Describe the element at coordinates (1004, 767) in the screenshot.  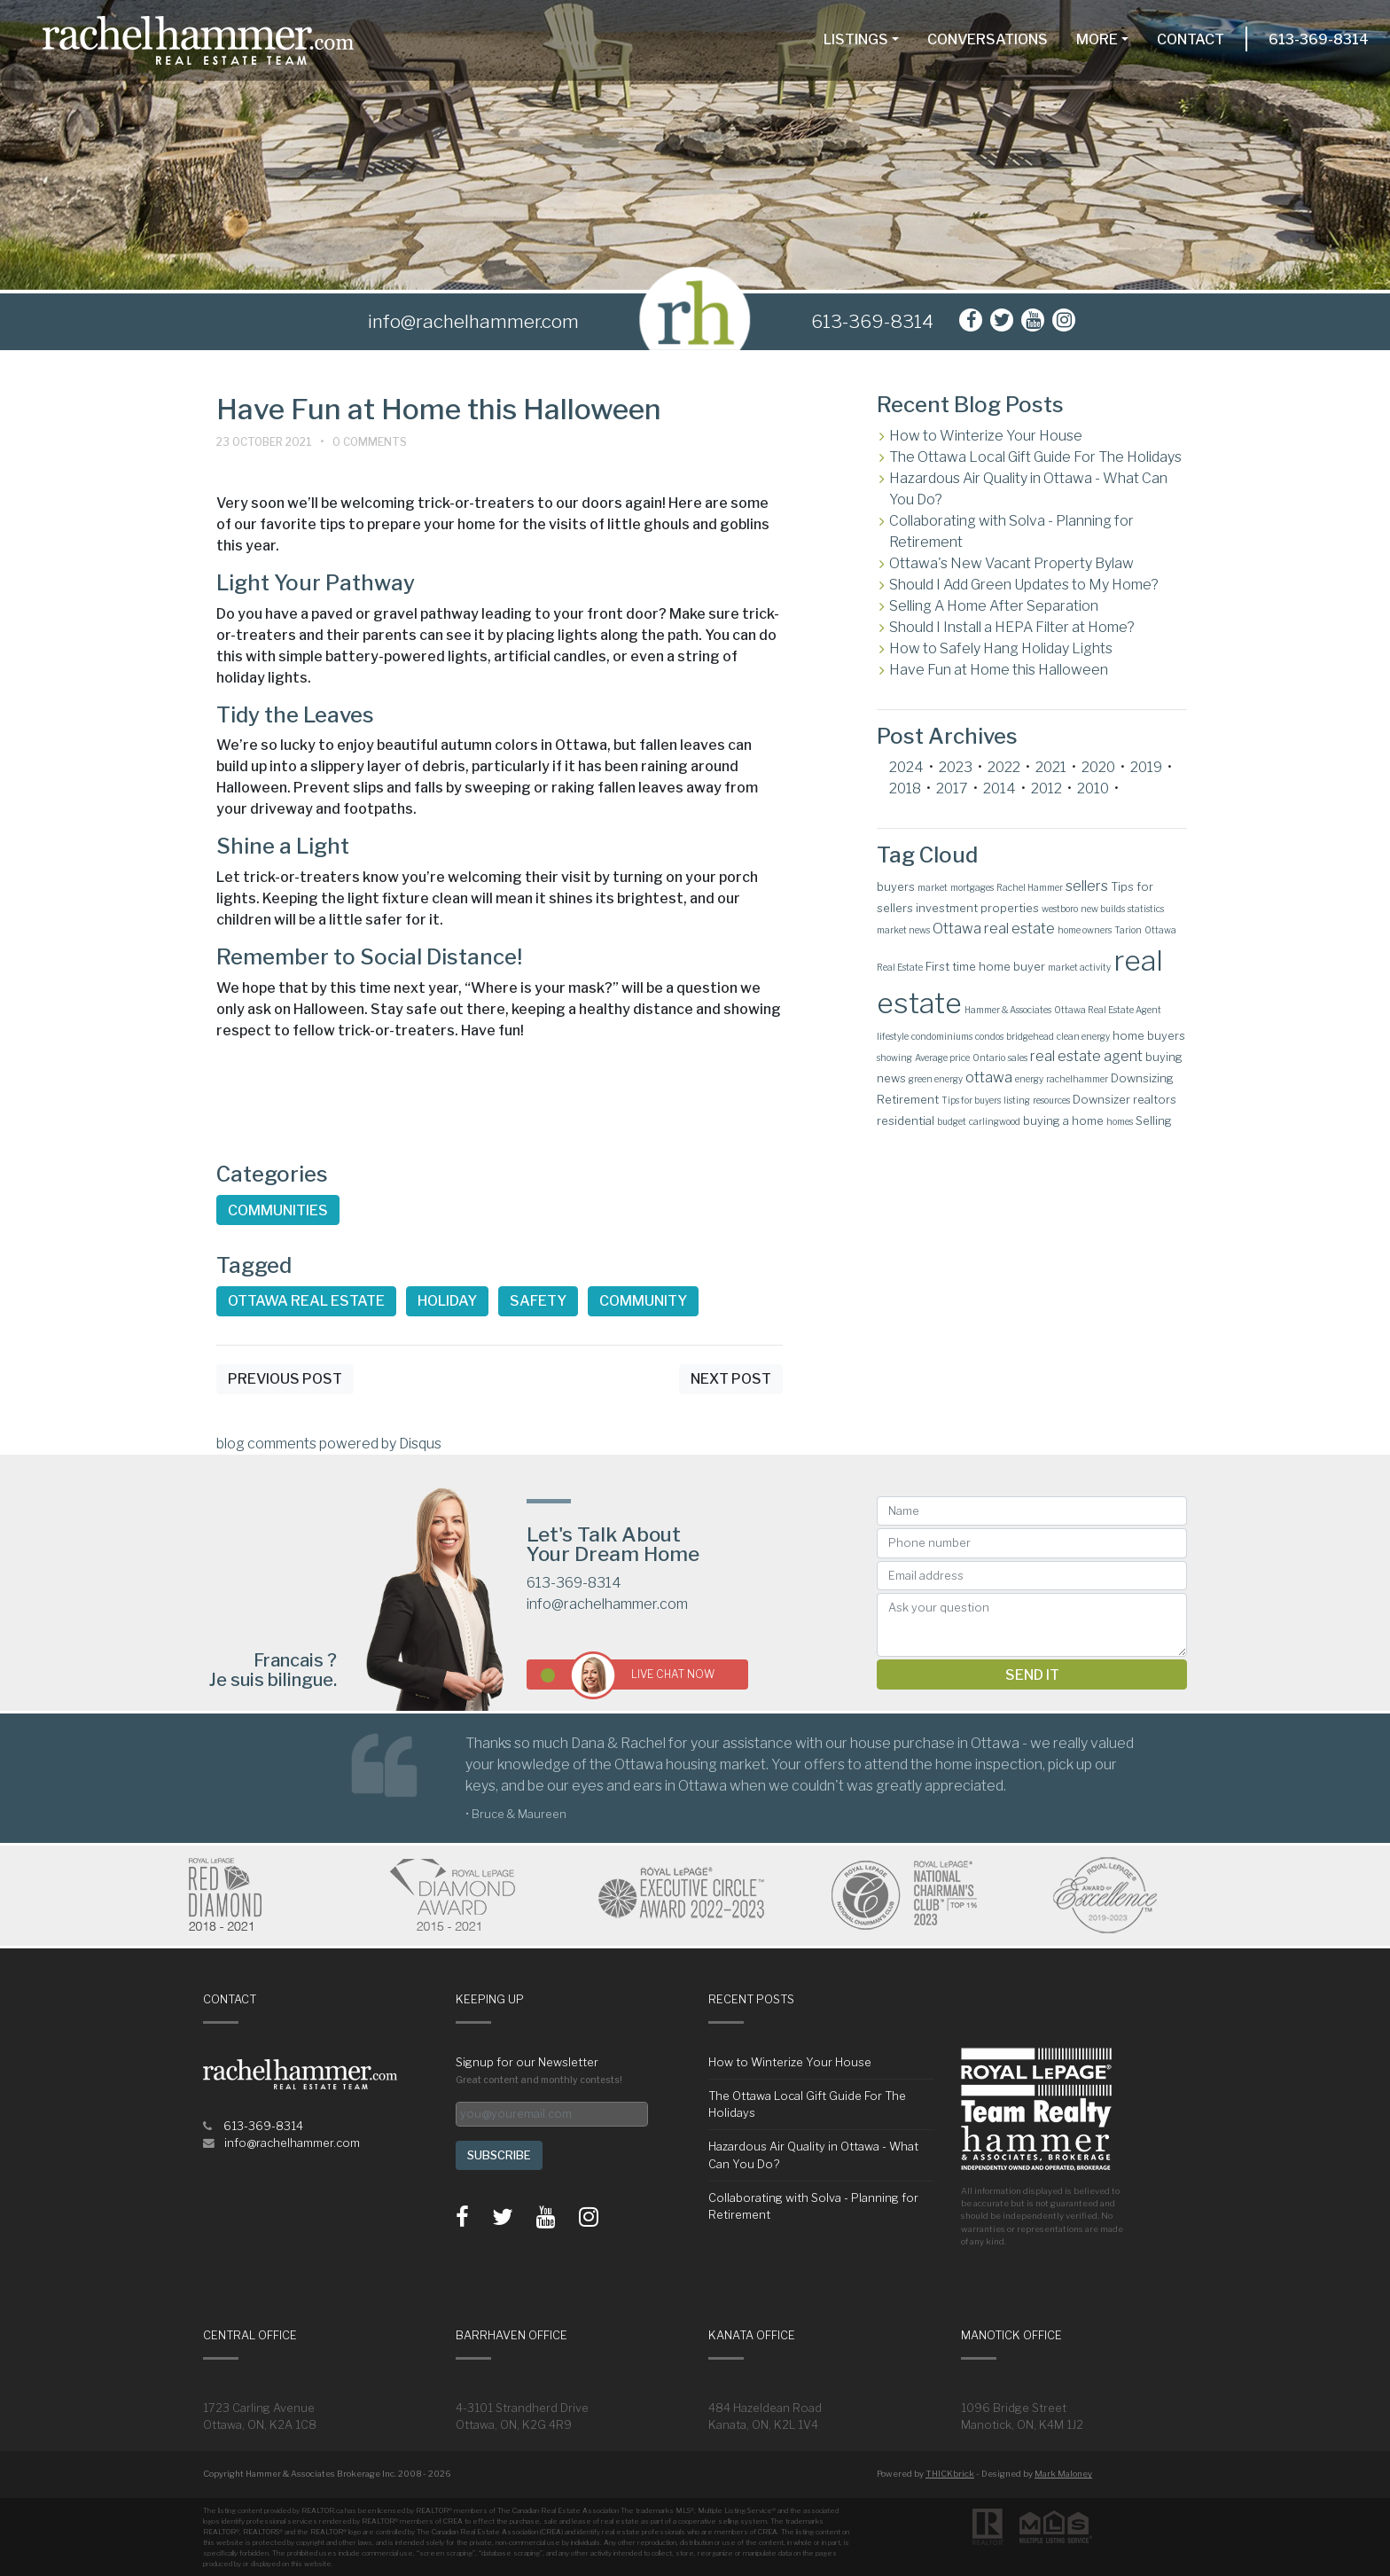
I see `2022` at that location.